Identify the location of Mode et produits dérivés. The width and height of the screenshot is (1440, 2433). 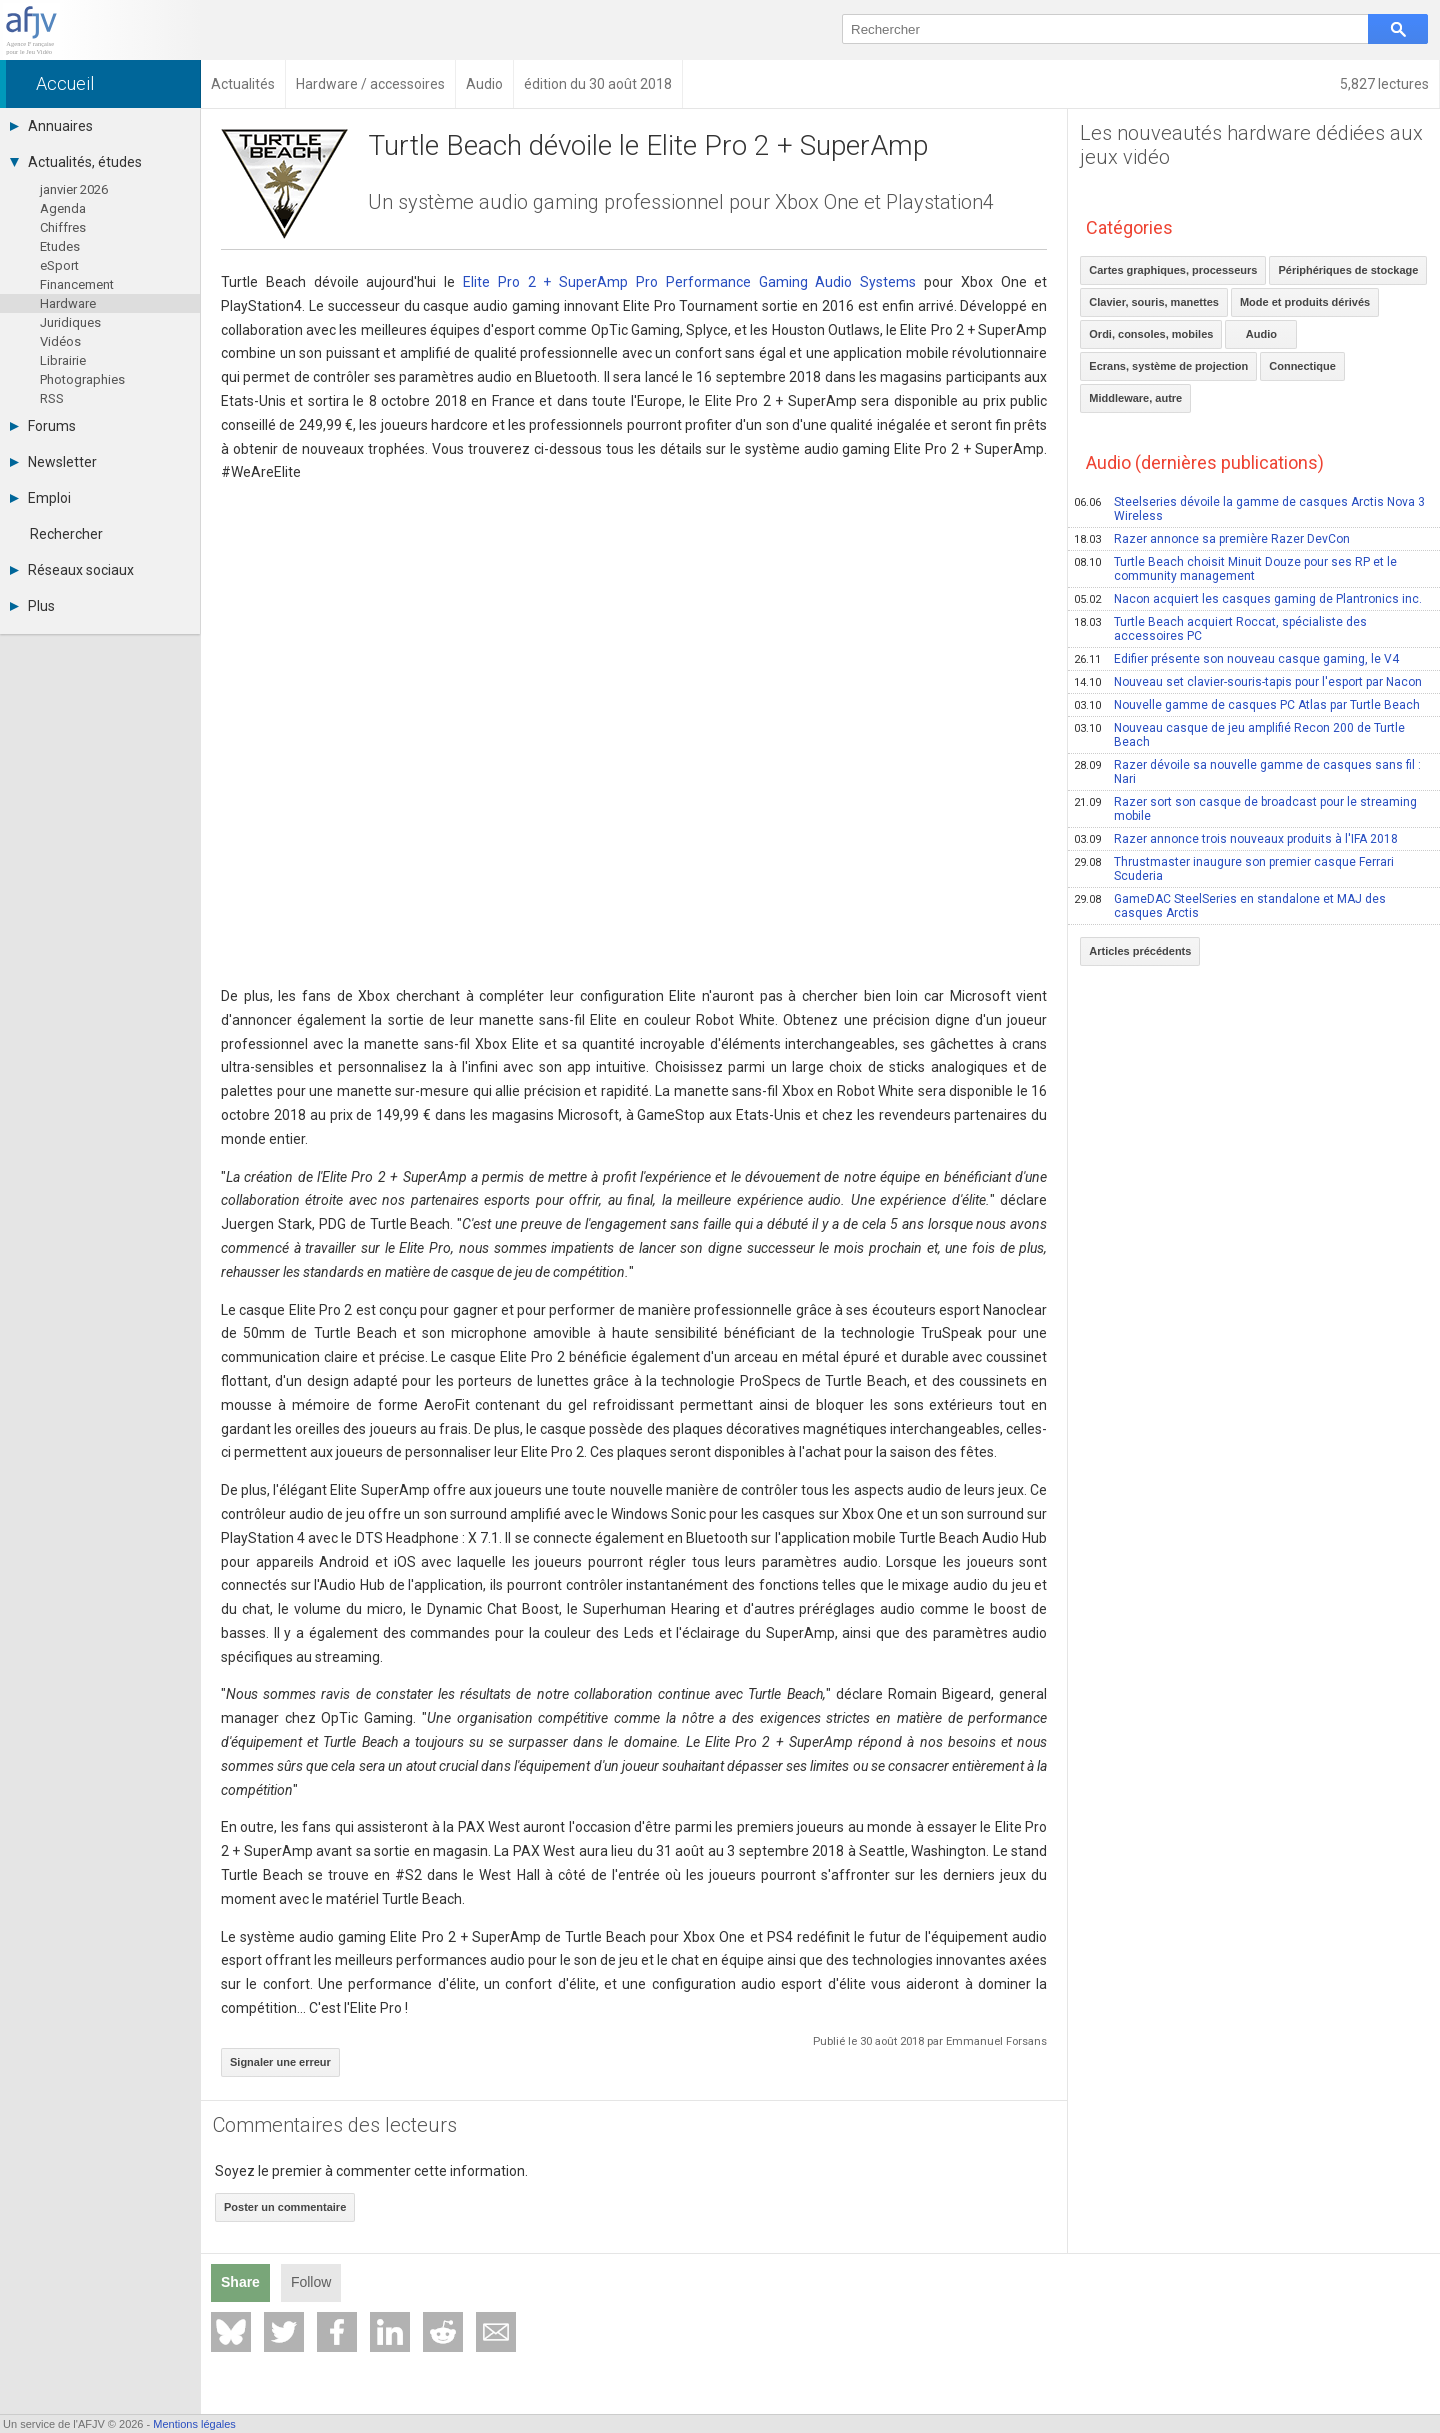
(1305, 302).